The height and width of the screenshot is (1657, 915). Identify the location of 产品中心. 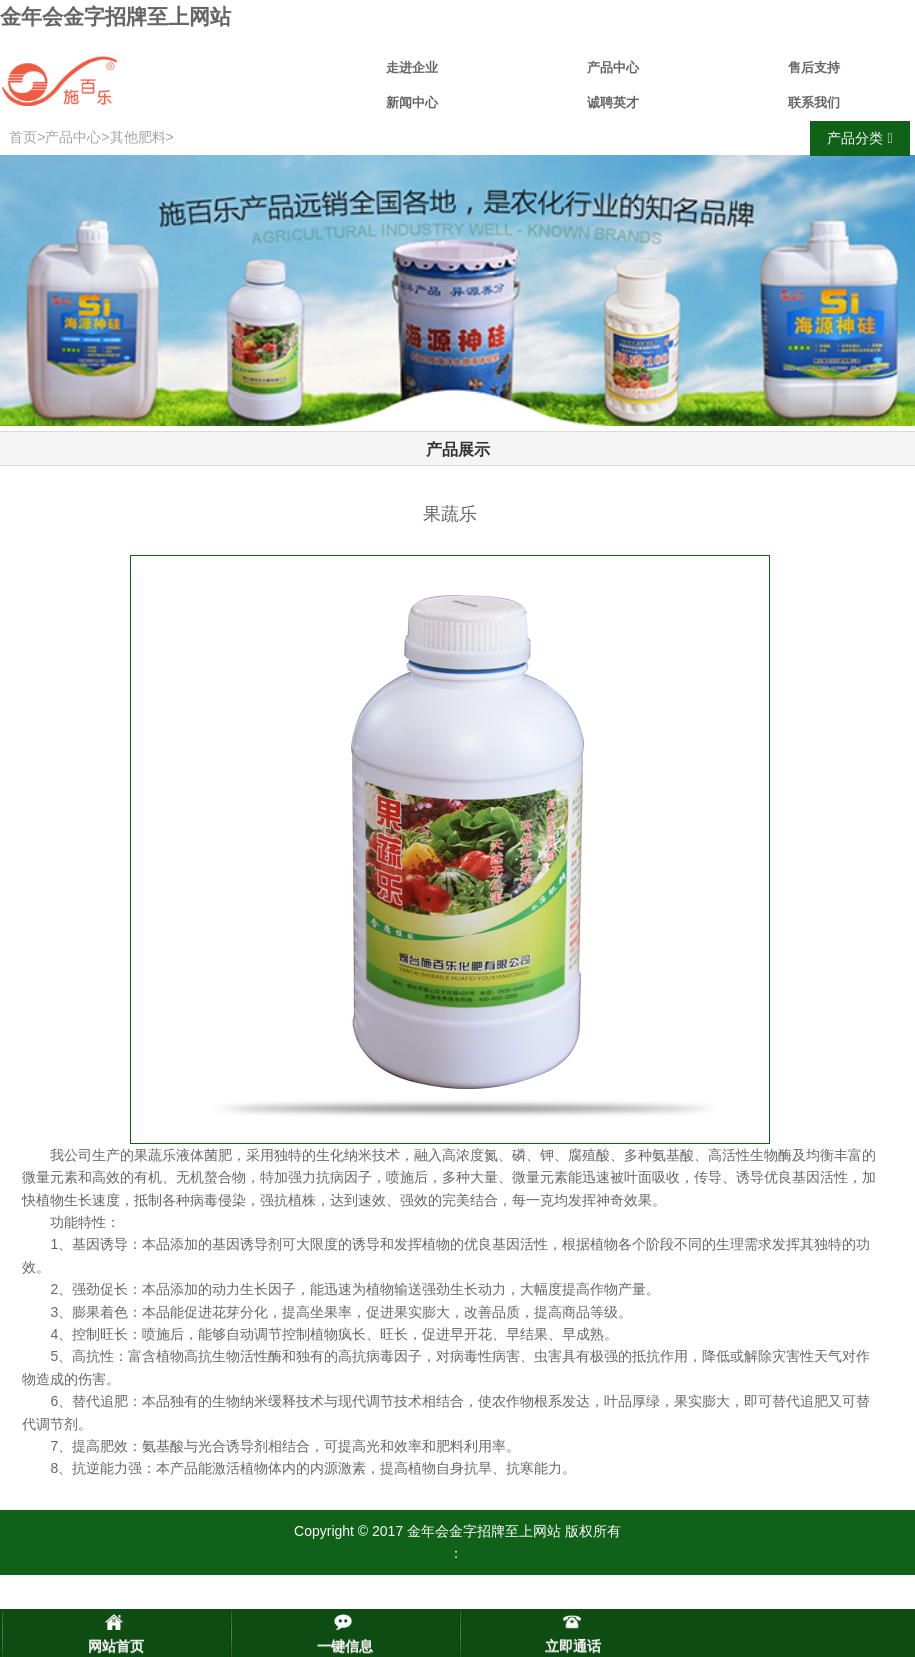
(613, 67).